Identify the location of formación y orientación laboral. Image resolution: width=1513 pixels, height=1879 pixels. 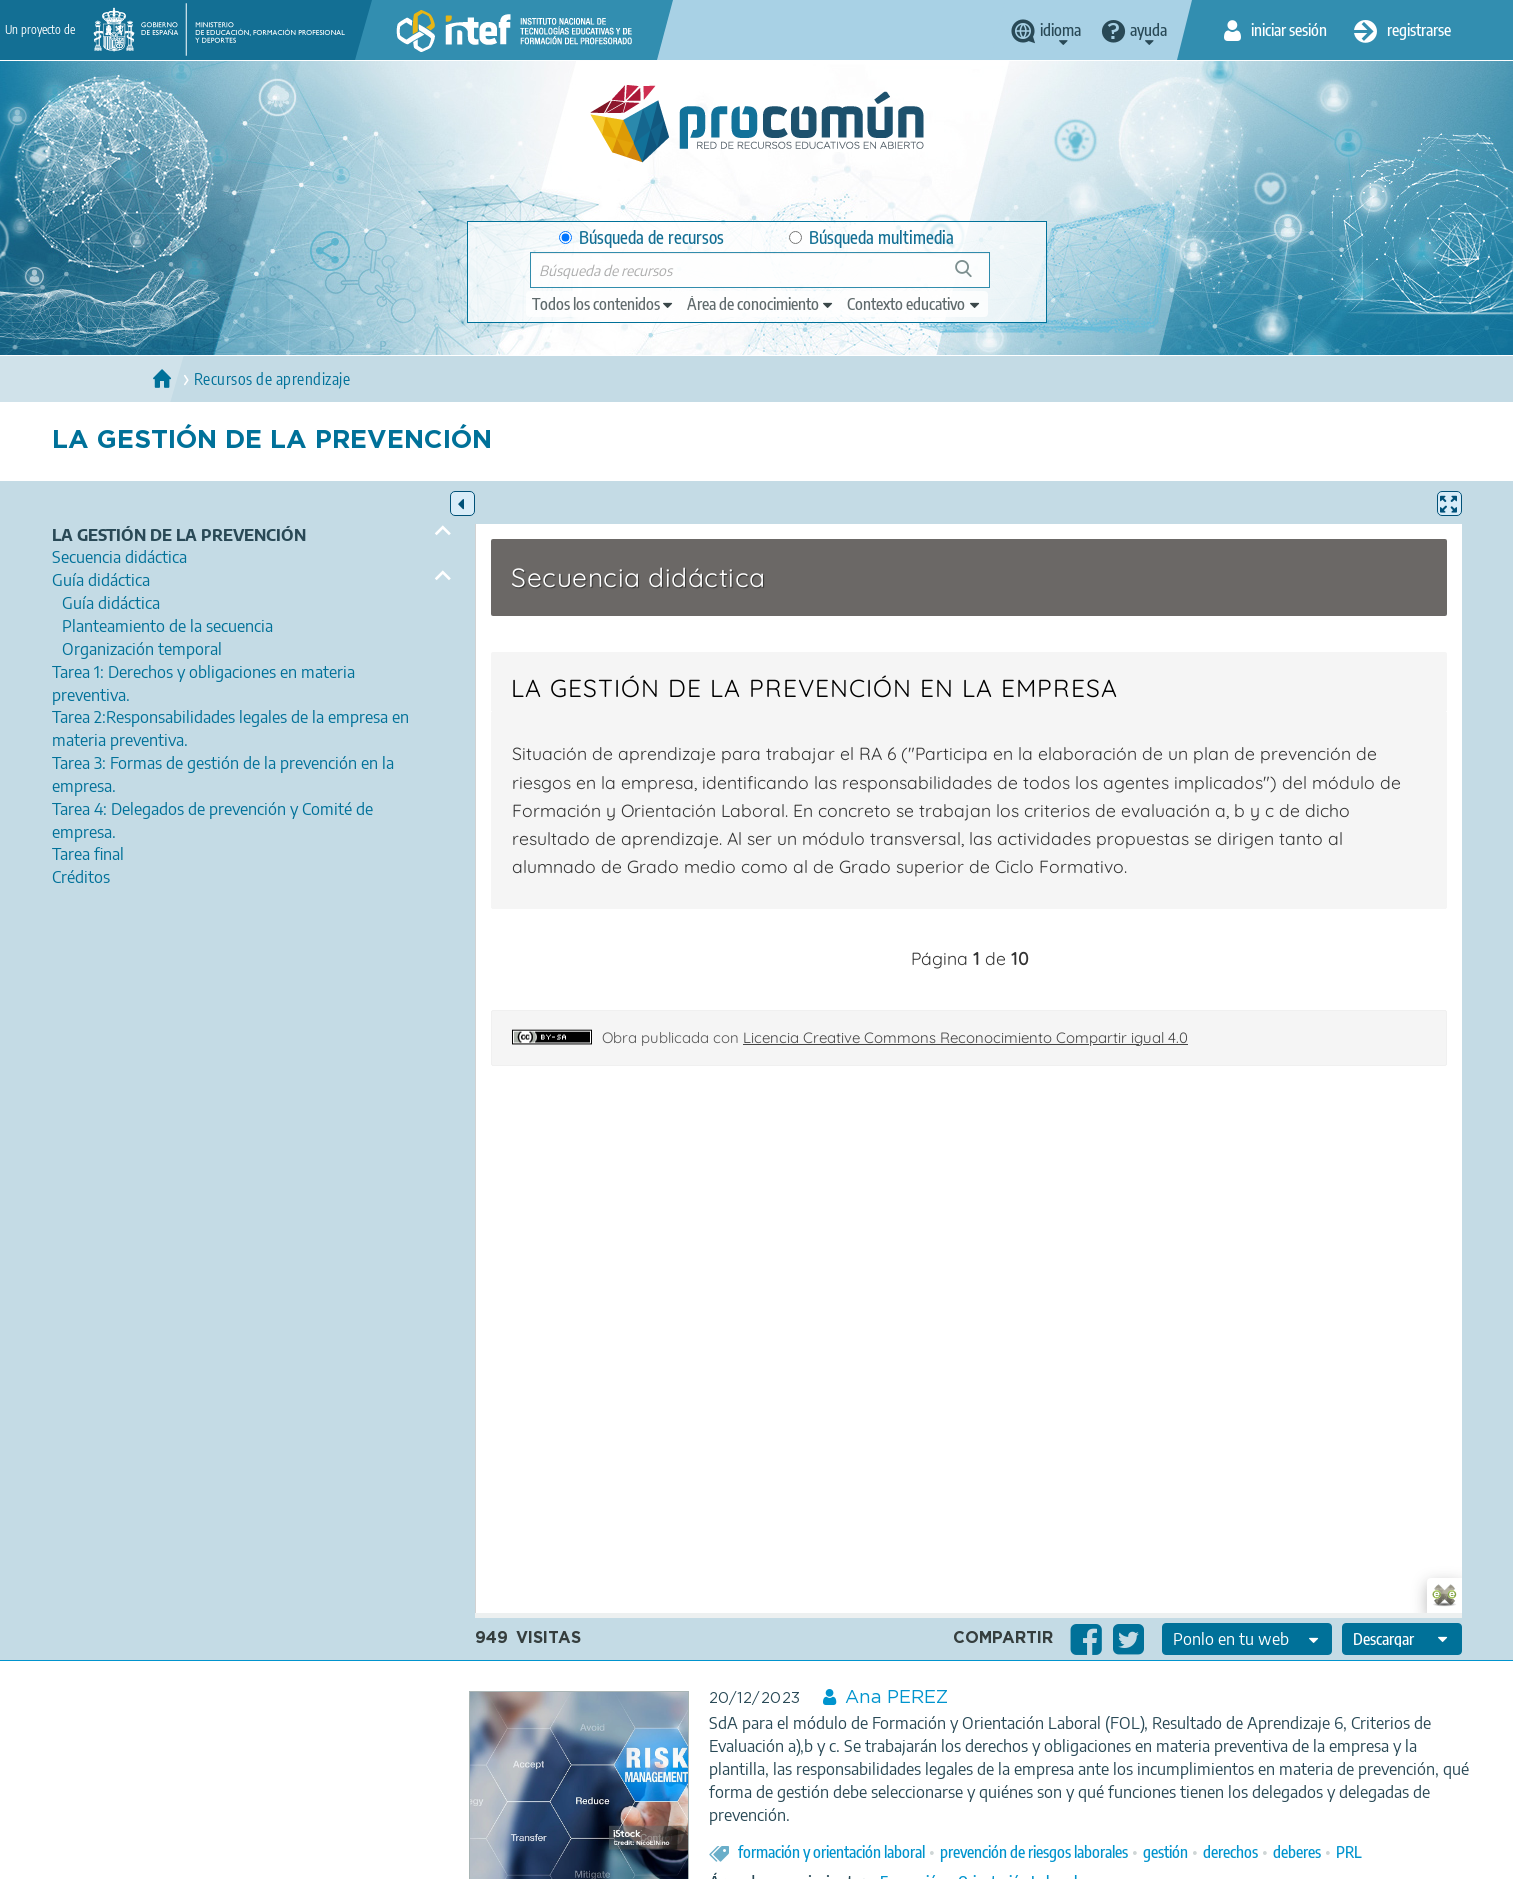
(831, 1852).